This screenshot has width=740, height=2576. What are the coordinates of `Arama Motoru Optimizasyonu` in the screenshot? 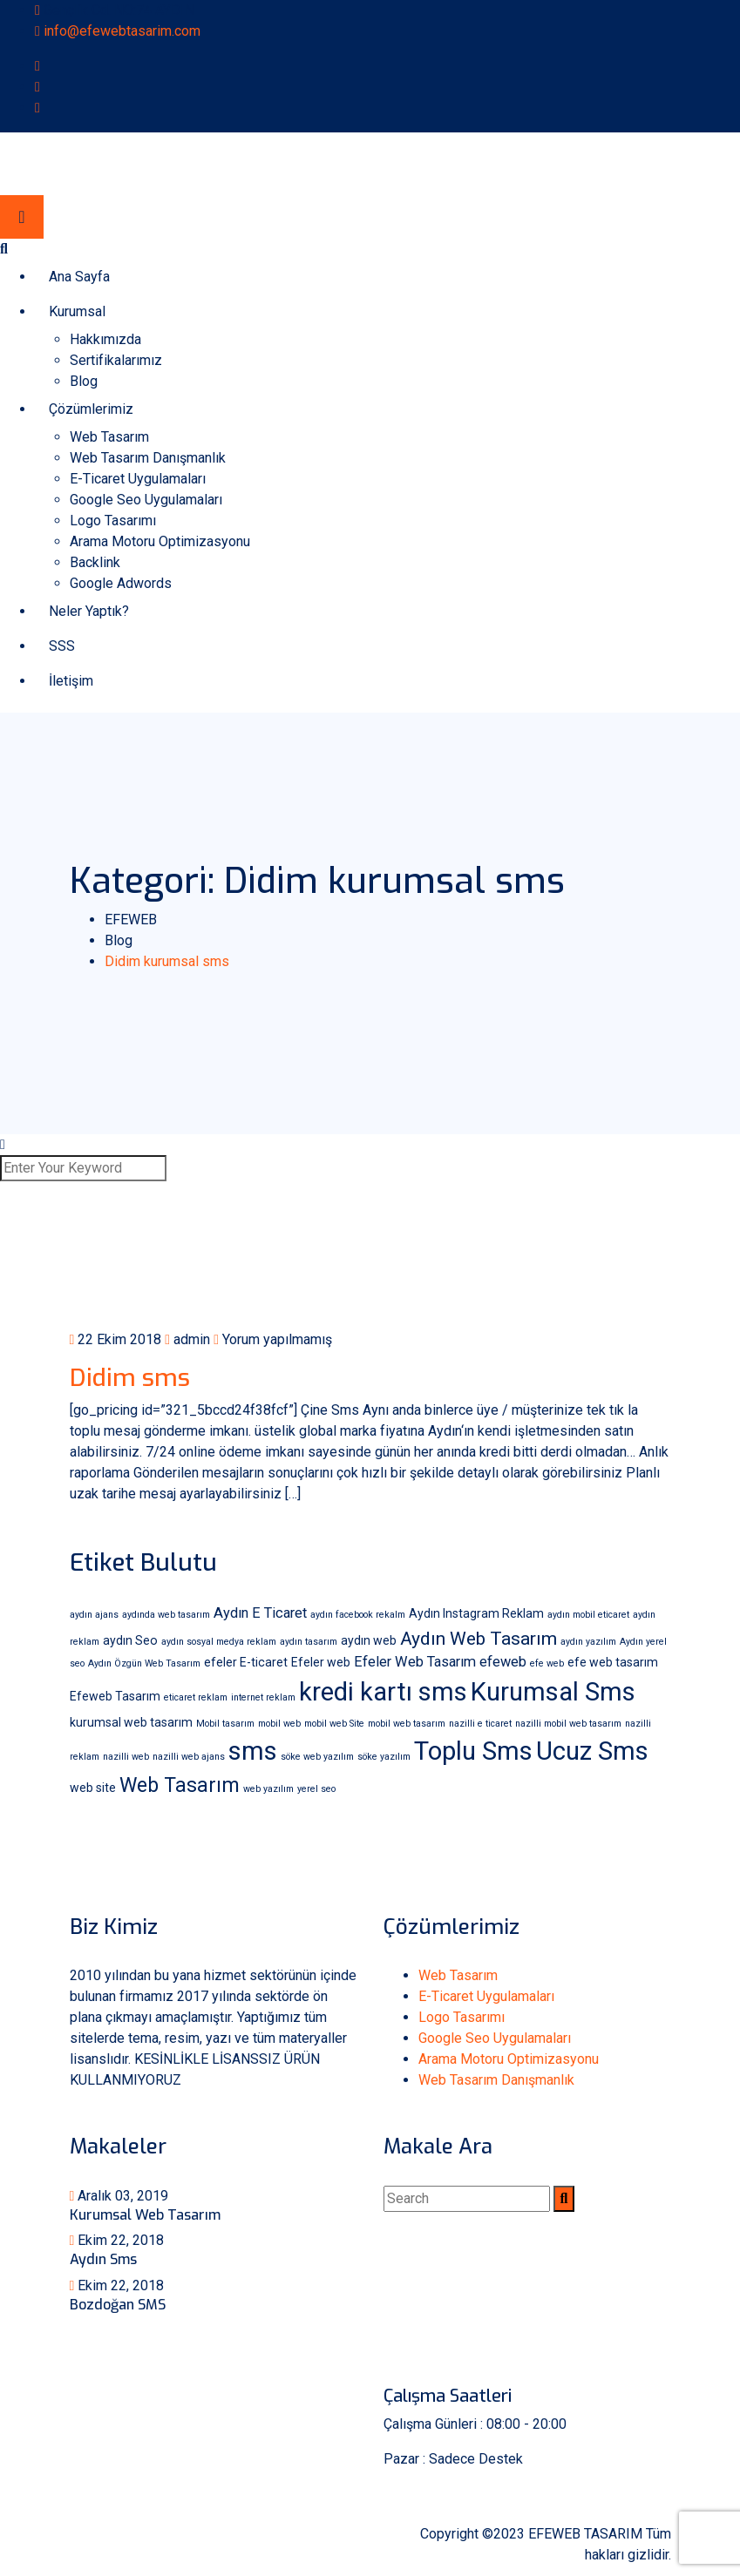 It's located at (160, 541).